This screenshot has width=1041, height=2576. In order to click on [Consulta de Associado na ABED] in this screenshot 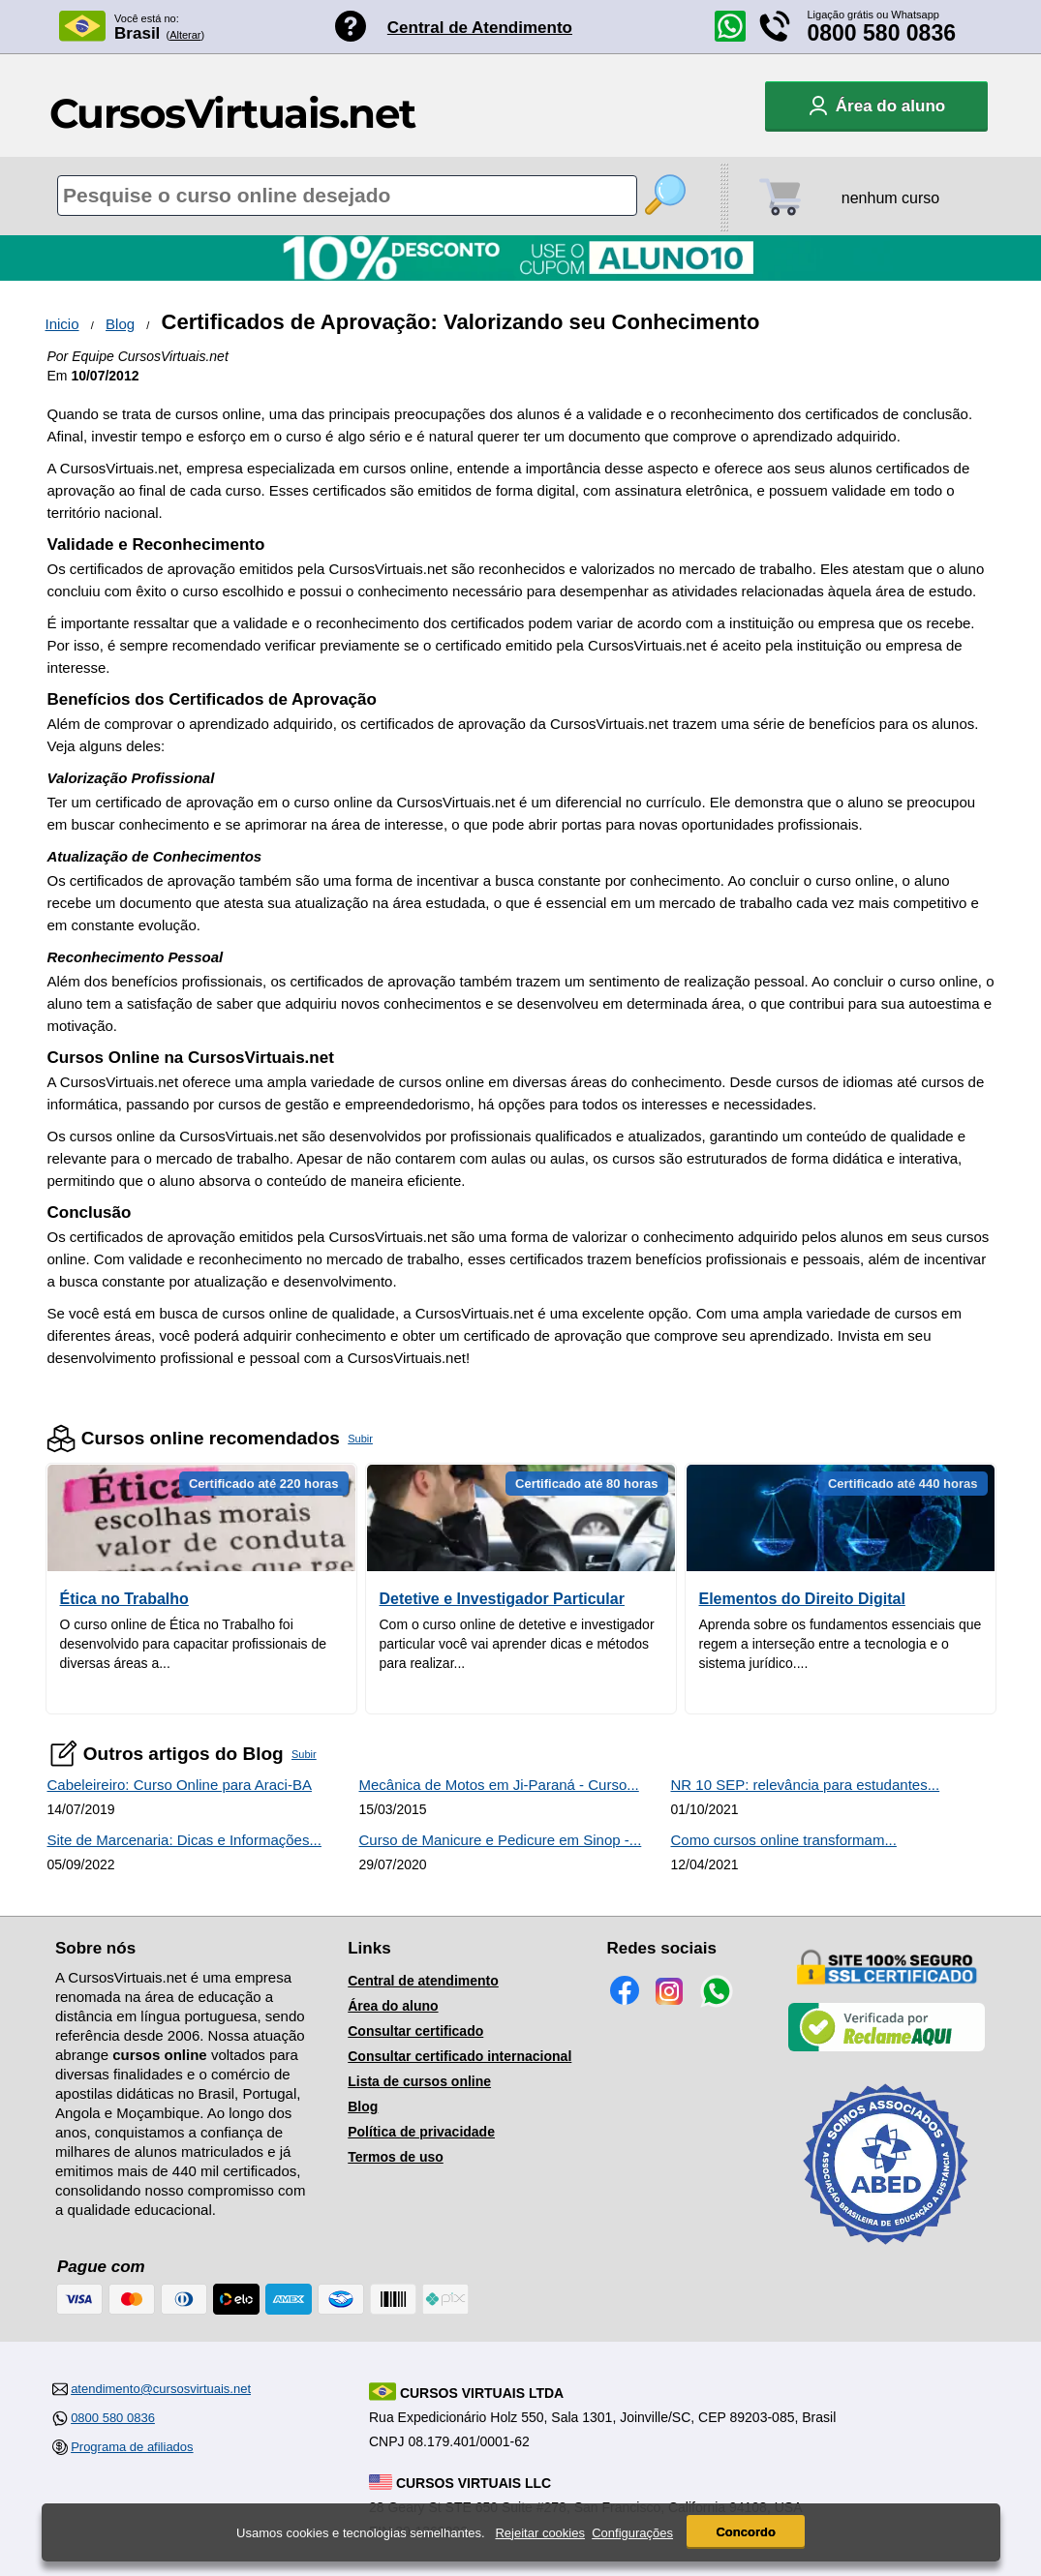, I will do `click(886, 2252)`.